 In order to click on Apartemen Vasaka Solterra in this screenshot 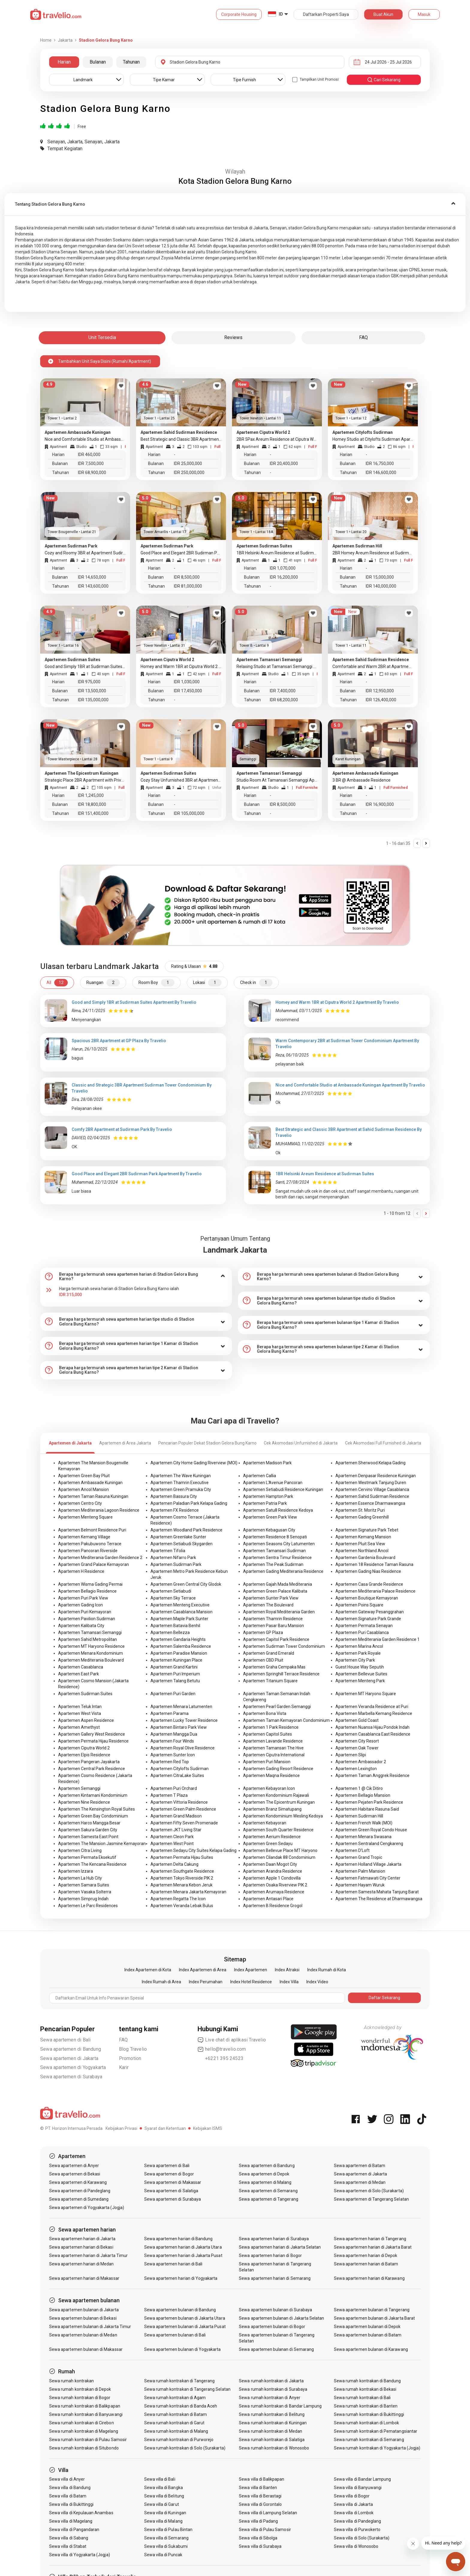, I will do `click(84, 1891)`.